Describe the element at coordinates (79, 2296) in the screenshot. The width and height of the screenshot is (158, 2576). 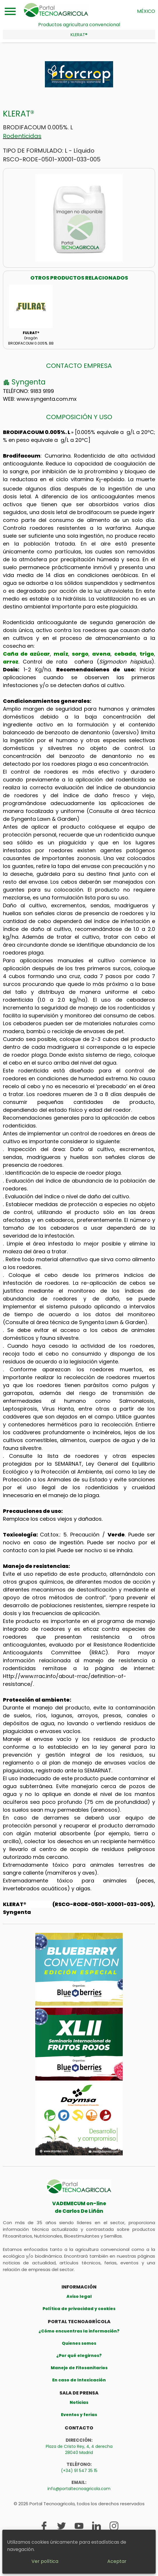
I see `Aviso legal` at that location.